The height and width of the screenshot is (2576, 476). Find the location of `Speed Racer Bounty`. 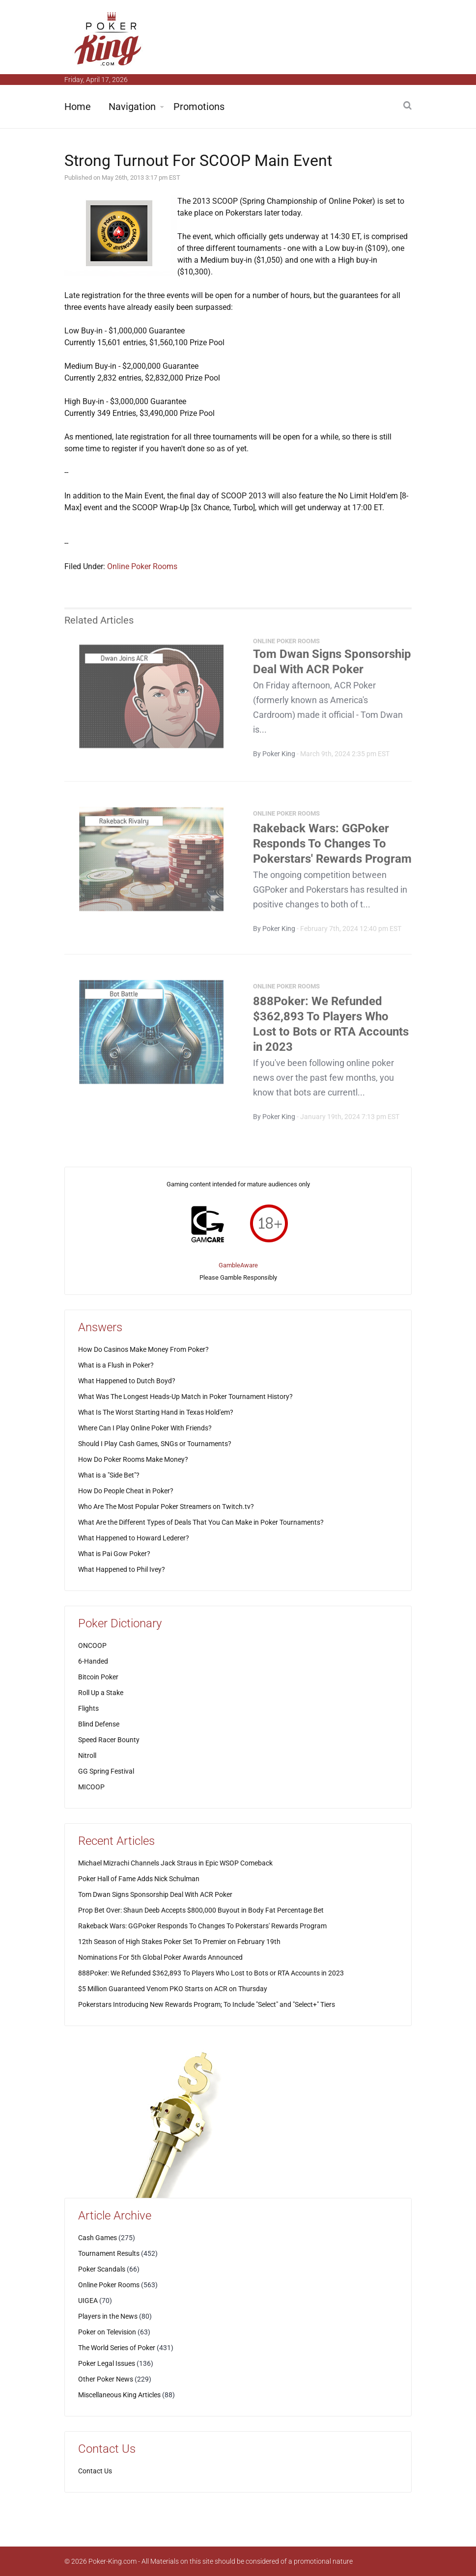

Speed Racer Bounty is located at coordinates (109, 1740).